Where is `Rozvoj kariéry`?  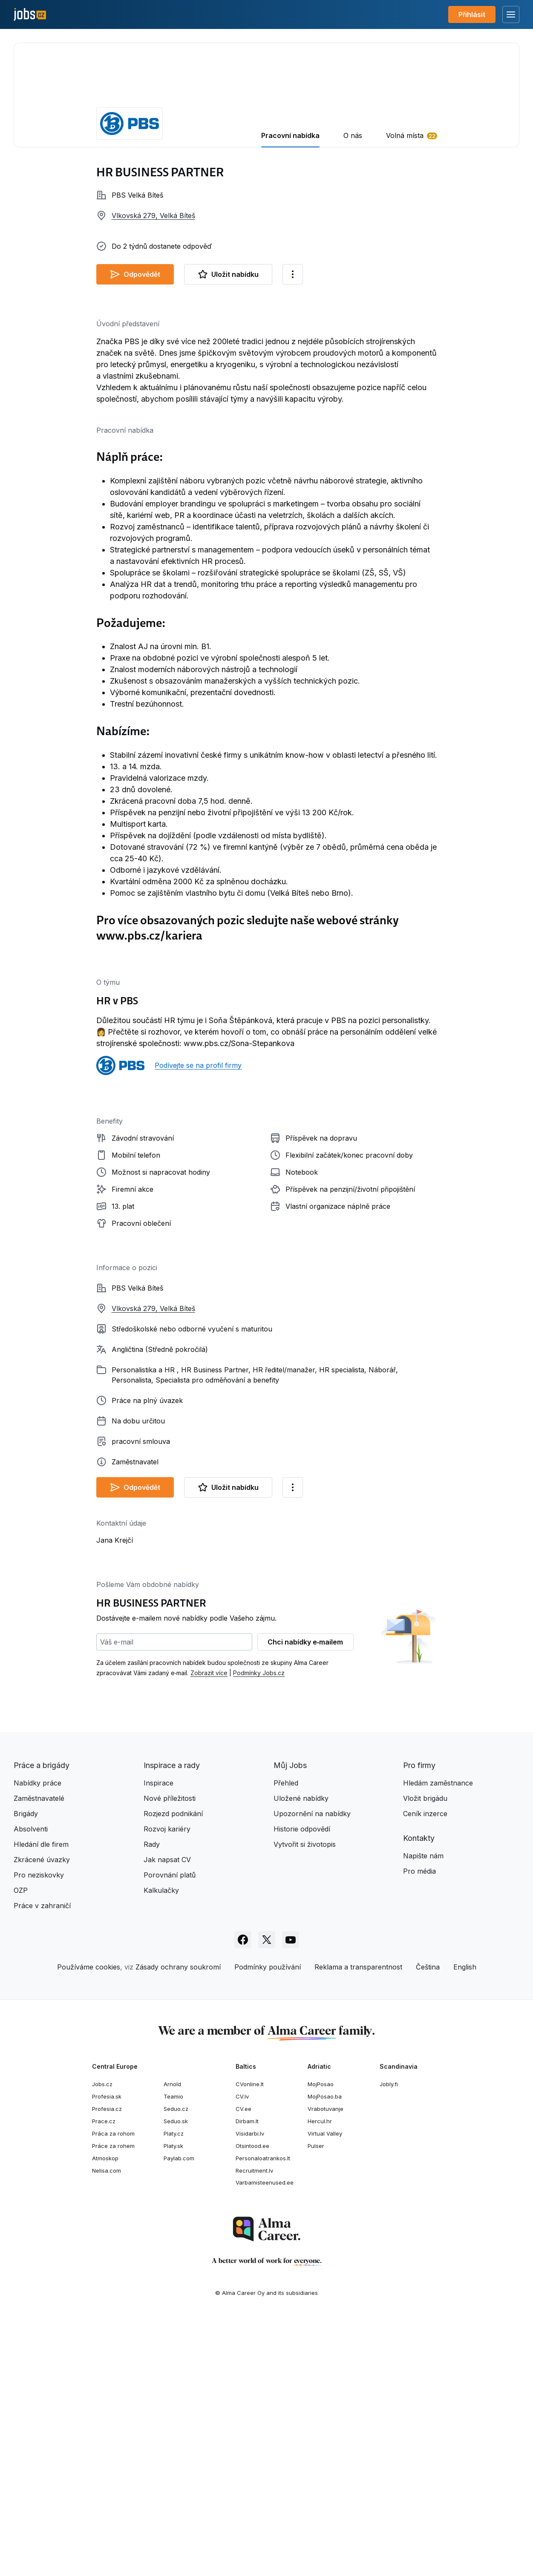 Rozvoj kariéry is located at coordinates (167, 2084).